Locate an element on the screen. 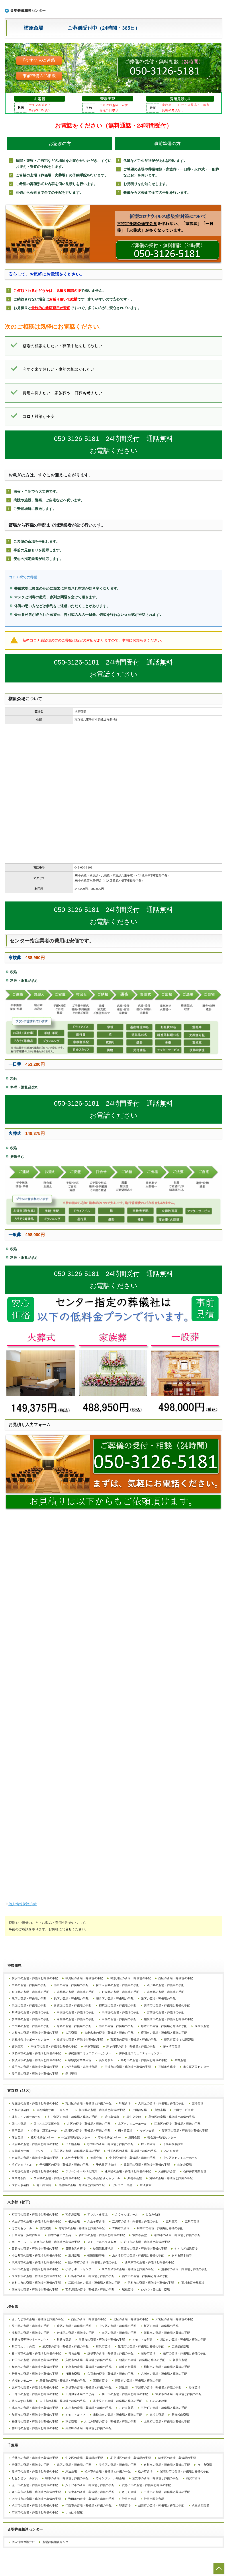 This screenshot has width=227, height=2576. 千葉市の斎場・葬儀場と葬儀の手配 is located at coordinates (35, 2458).